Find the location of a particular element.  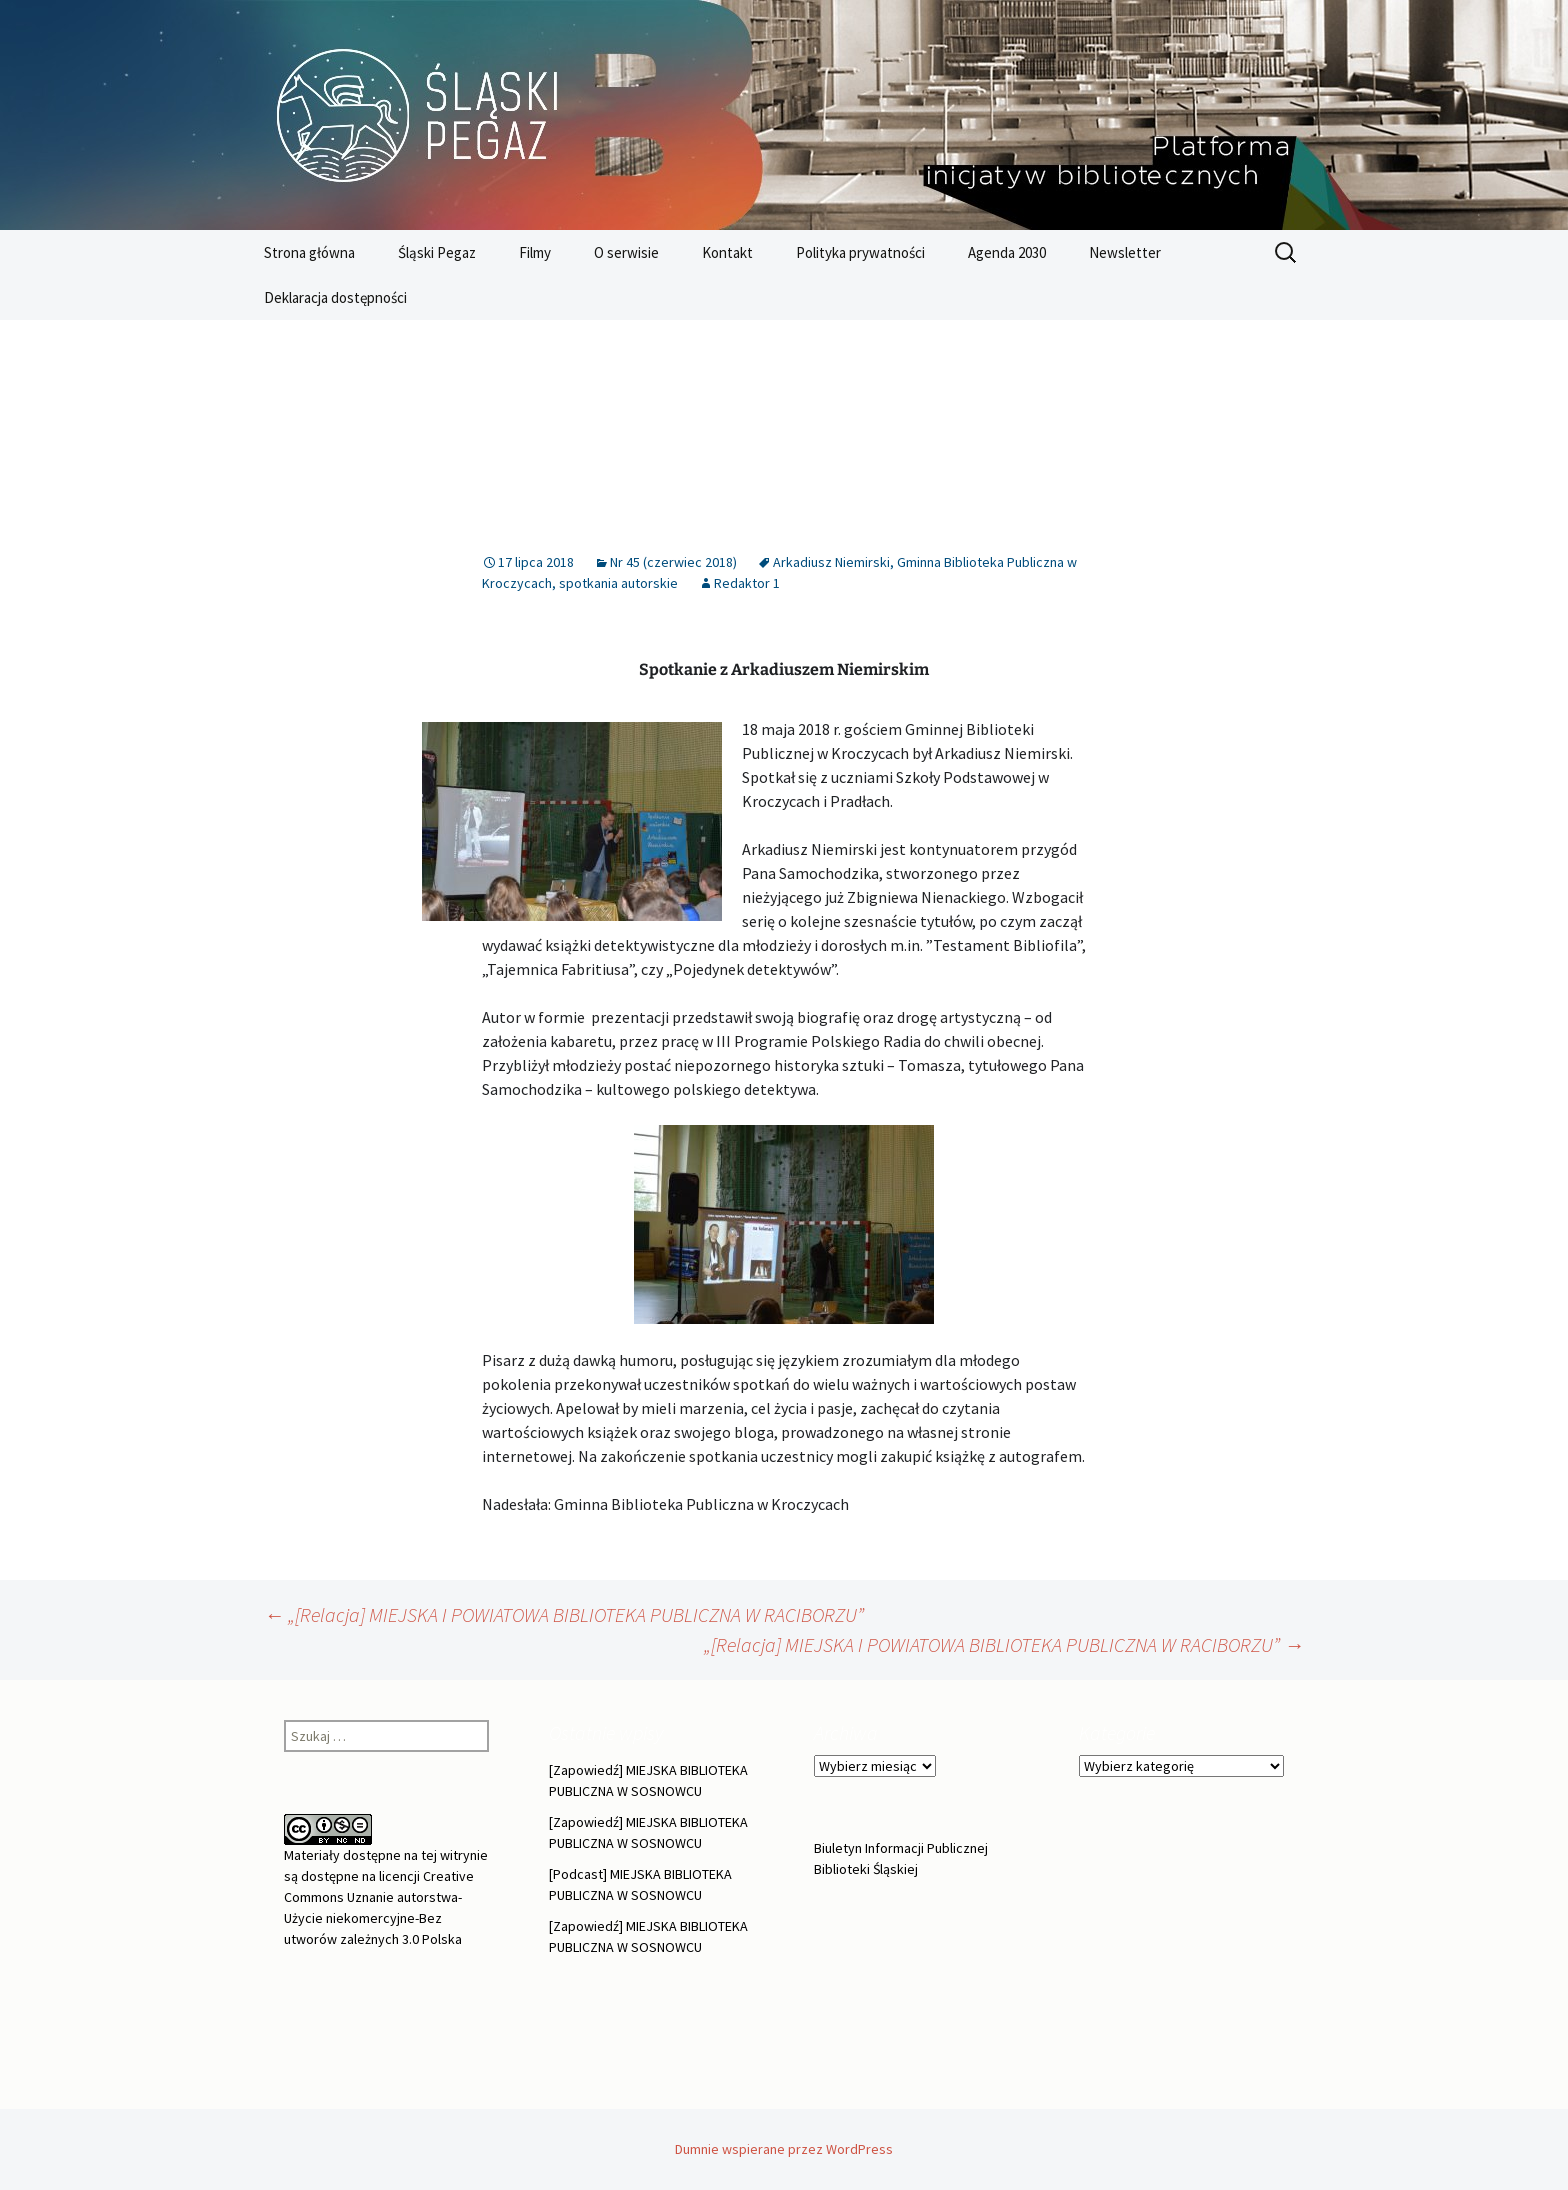

Kontakt is located at coordinates (727, 252).